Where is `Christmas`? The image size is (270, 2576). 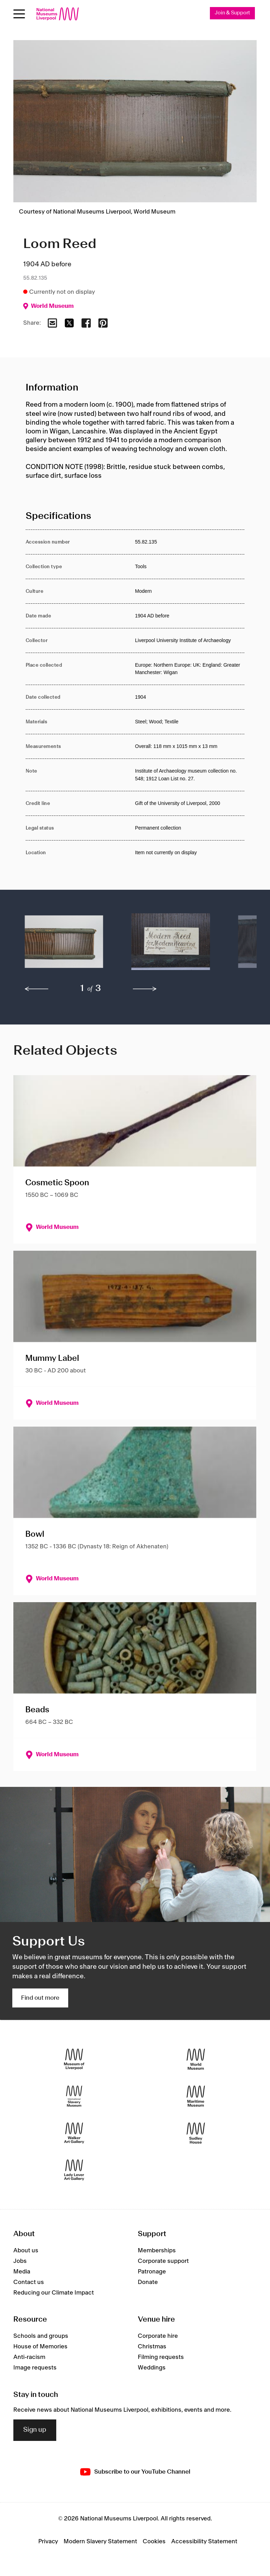 Christmas is located at coordinates (152, 2346).